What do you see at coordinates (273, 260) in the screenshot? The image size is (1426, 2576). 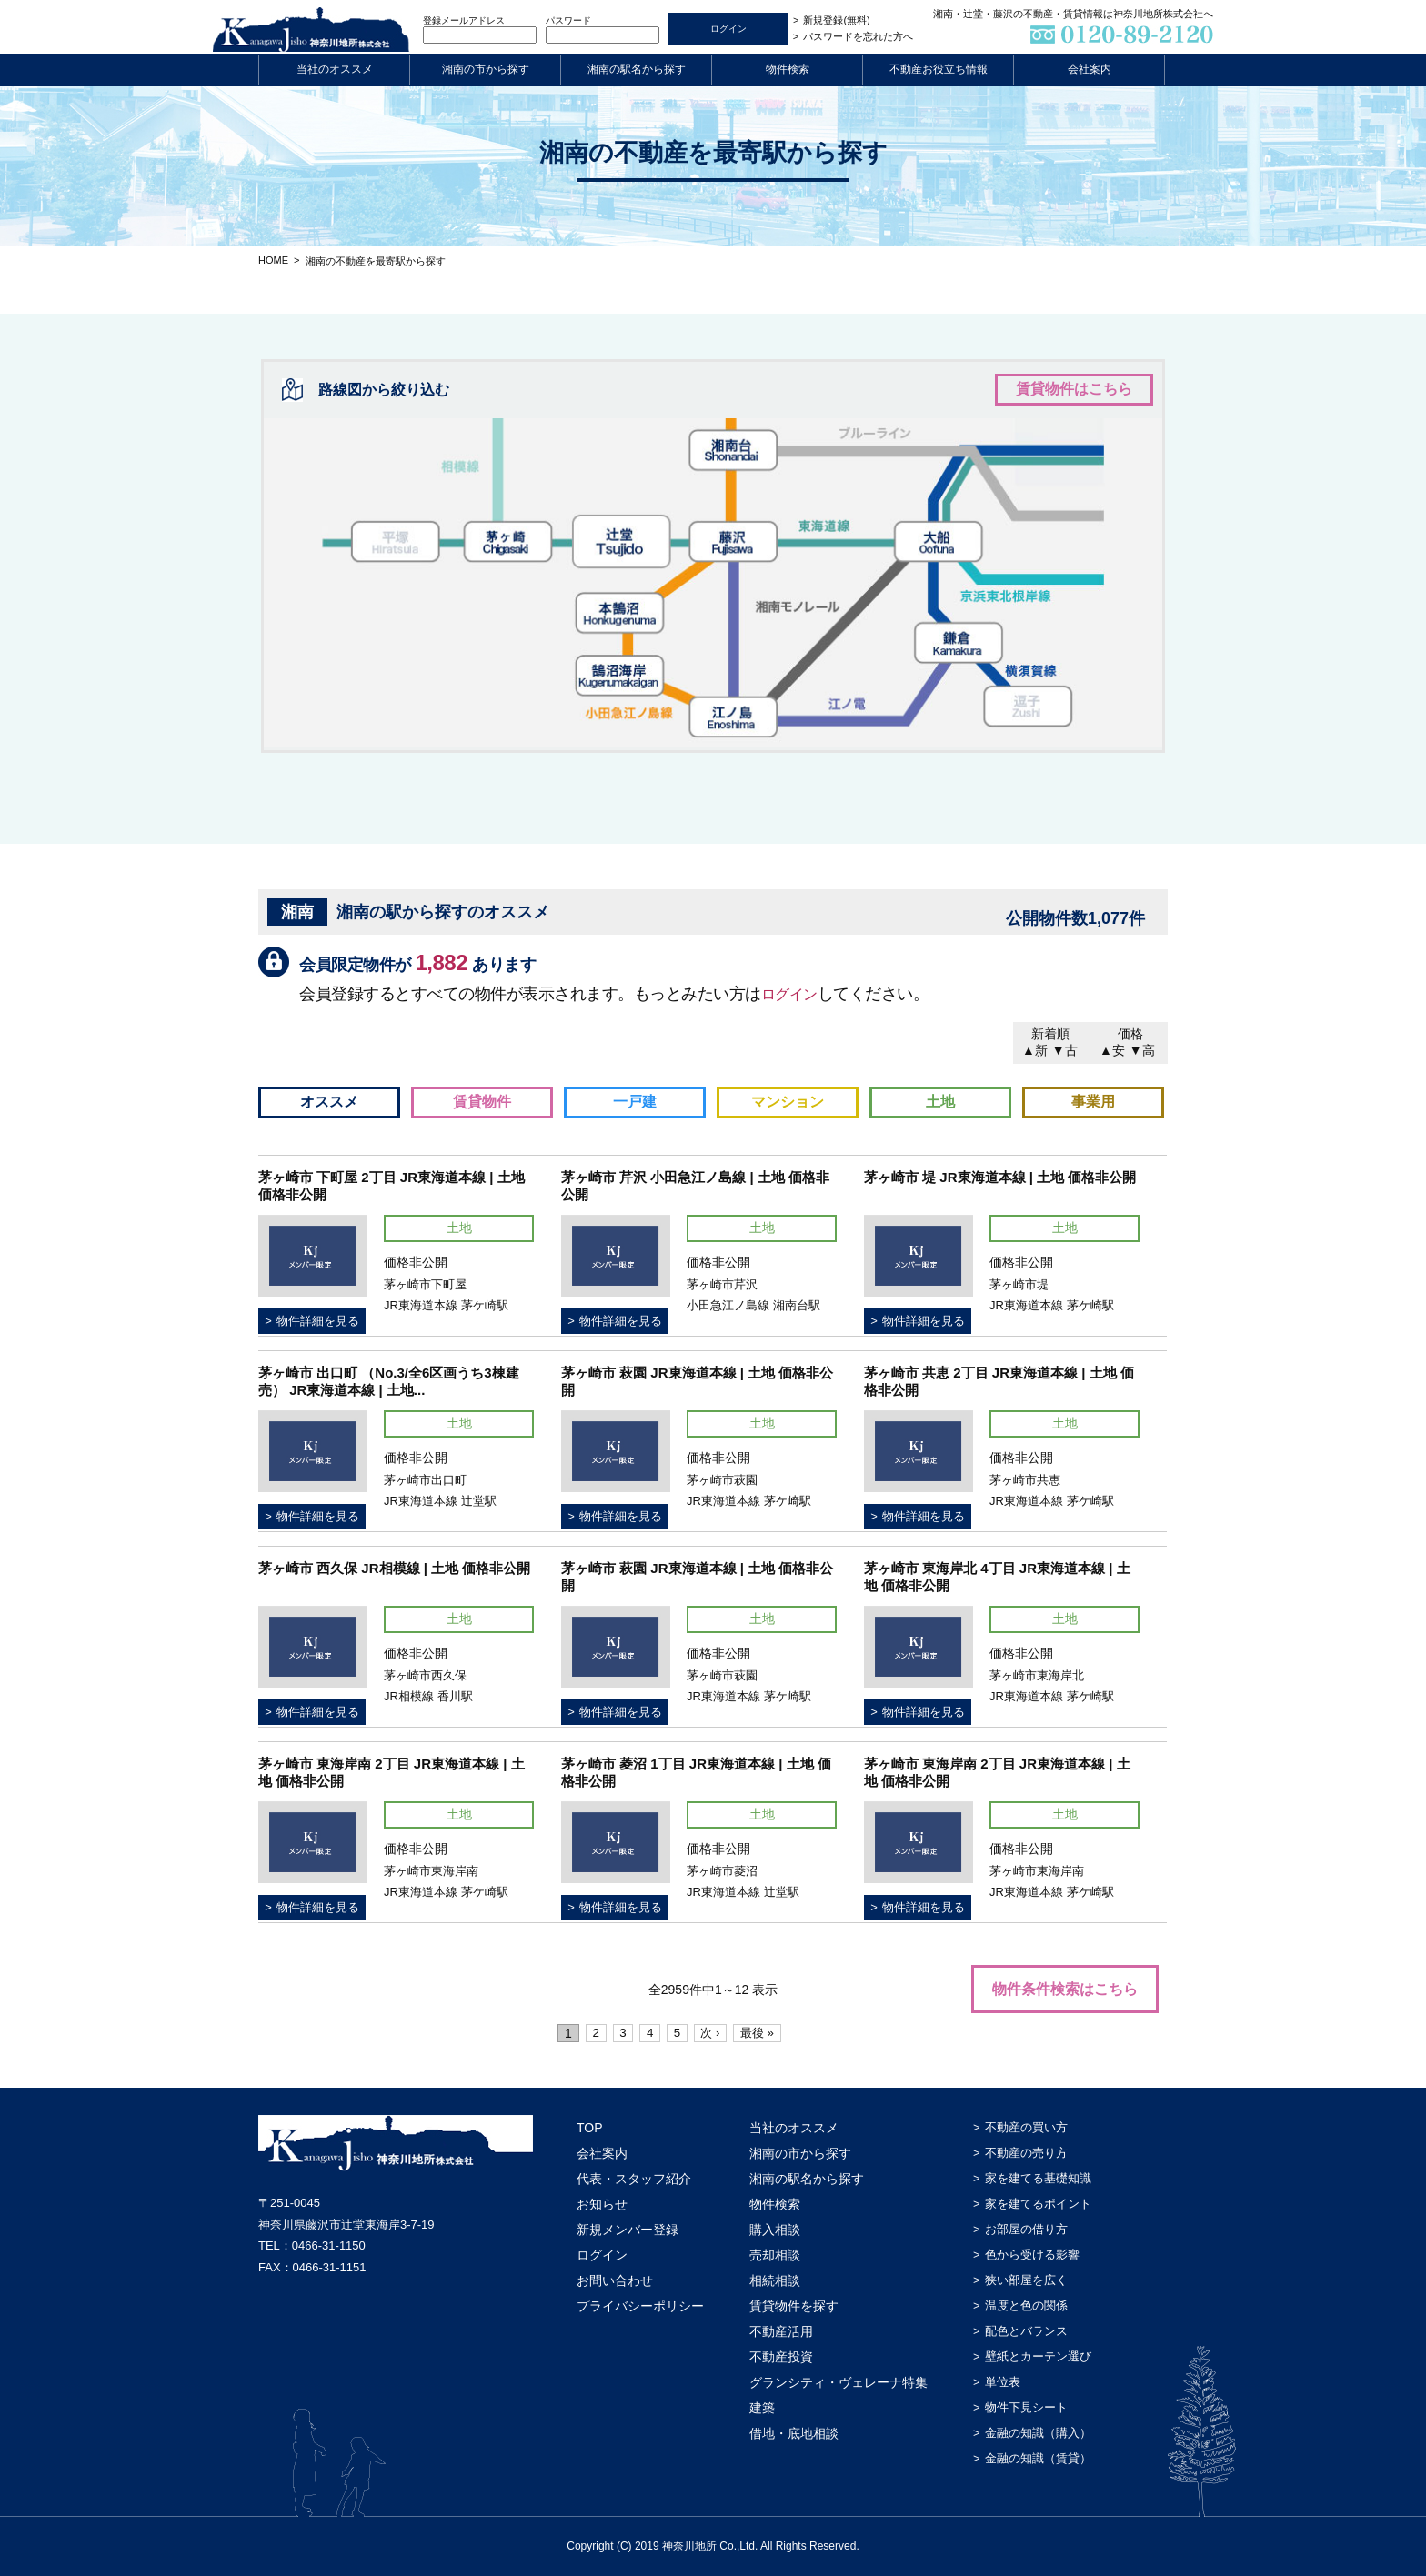 I see `HOME` at bounding box center [273, 260].